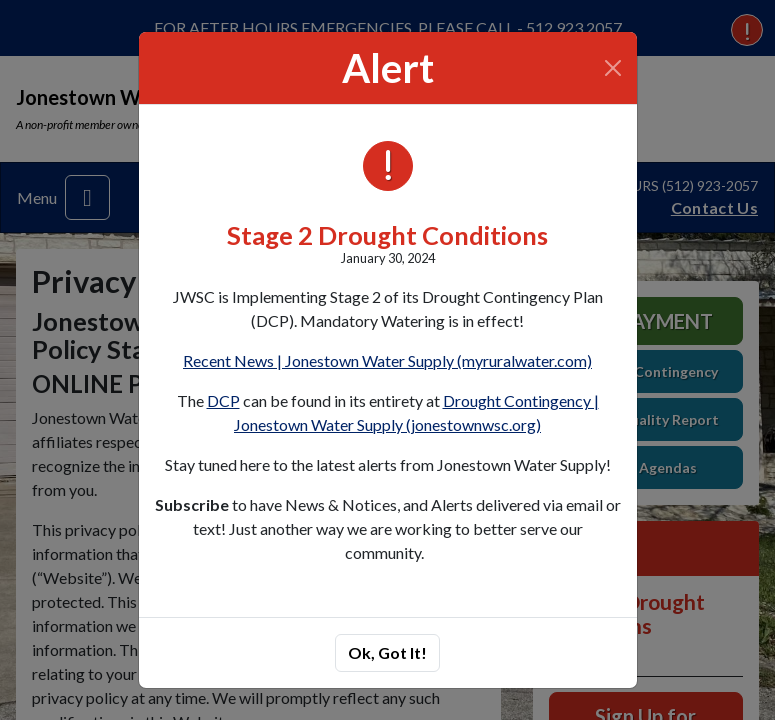 The height and width of the screenshot is (720, 775). I want to click on Recent News | Jonestown Water Supply (myruralwater.com), so click(387, 360).